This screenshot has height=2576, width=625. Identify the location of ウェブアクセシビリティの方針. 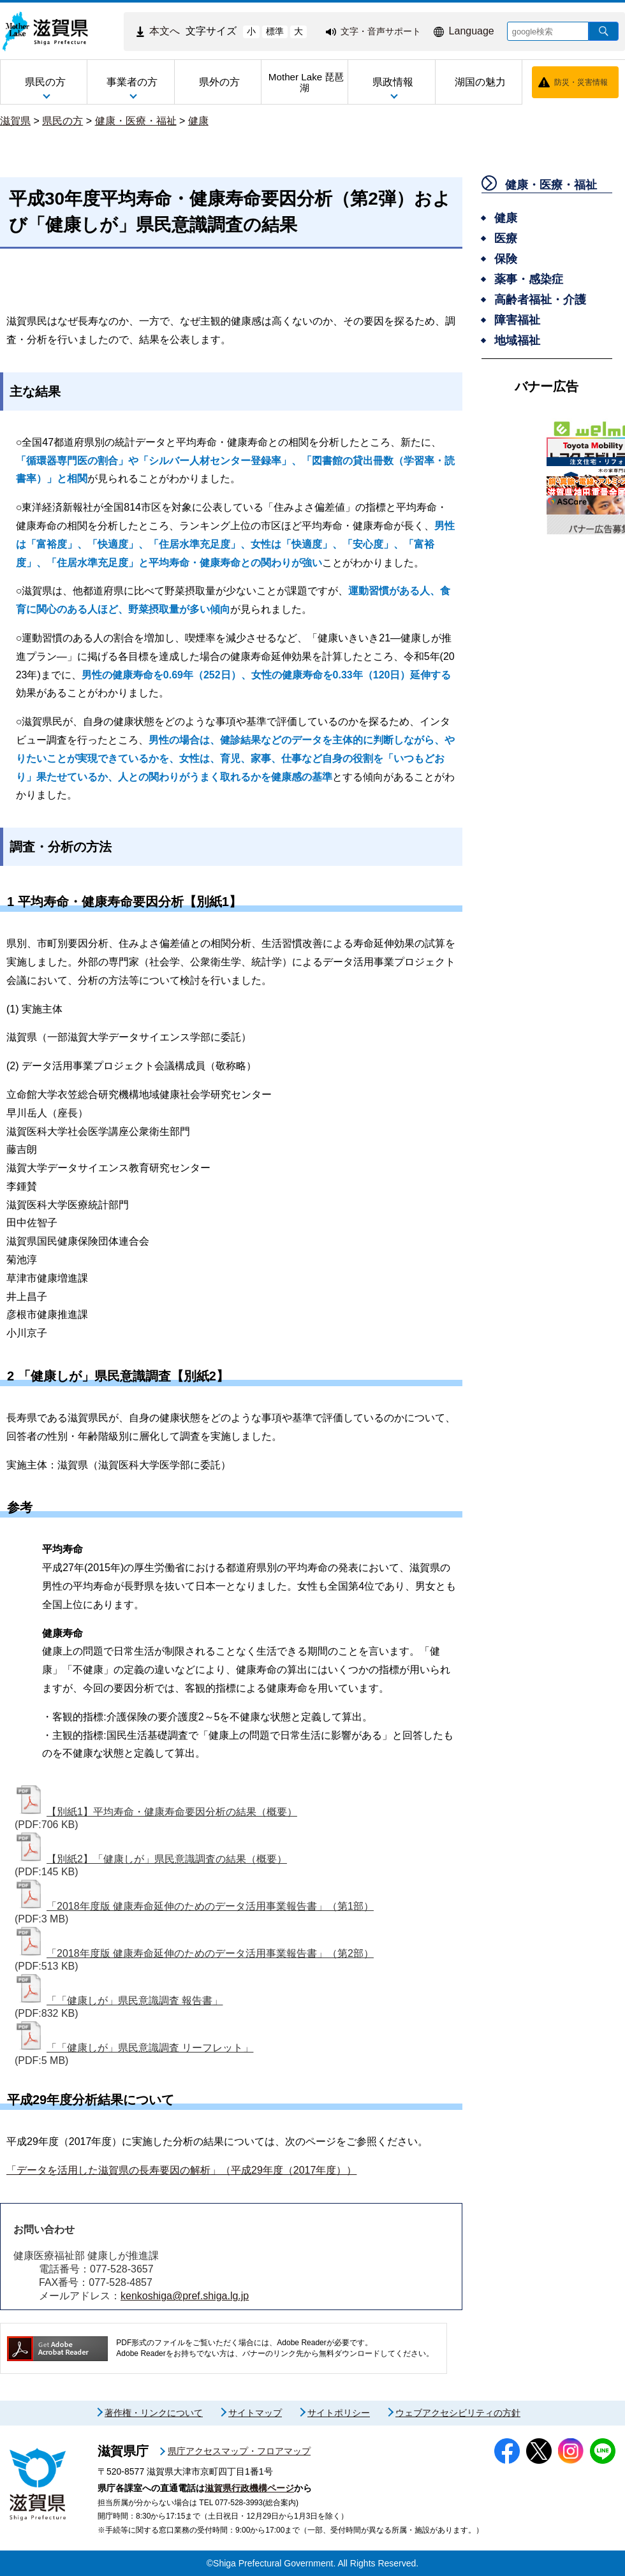
(457, 2413).